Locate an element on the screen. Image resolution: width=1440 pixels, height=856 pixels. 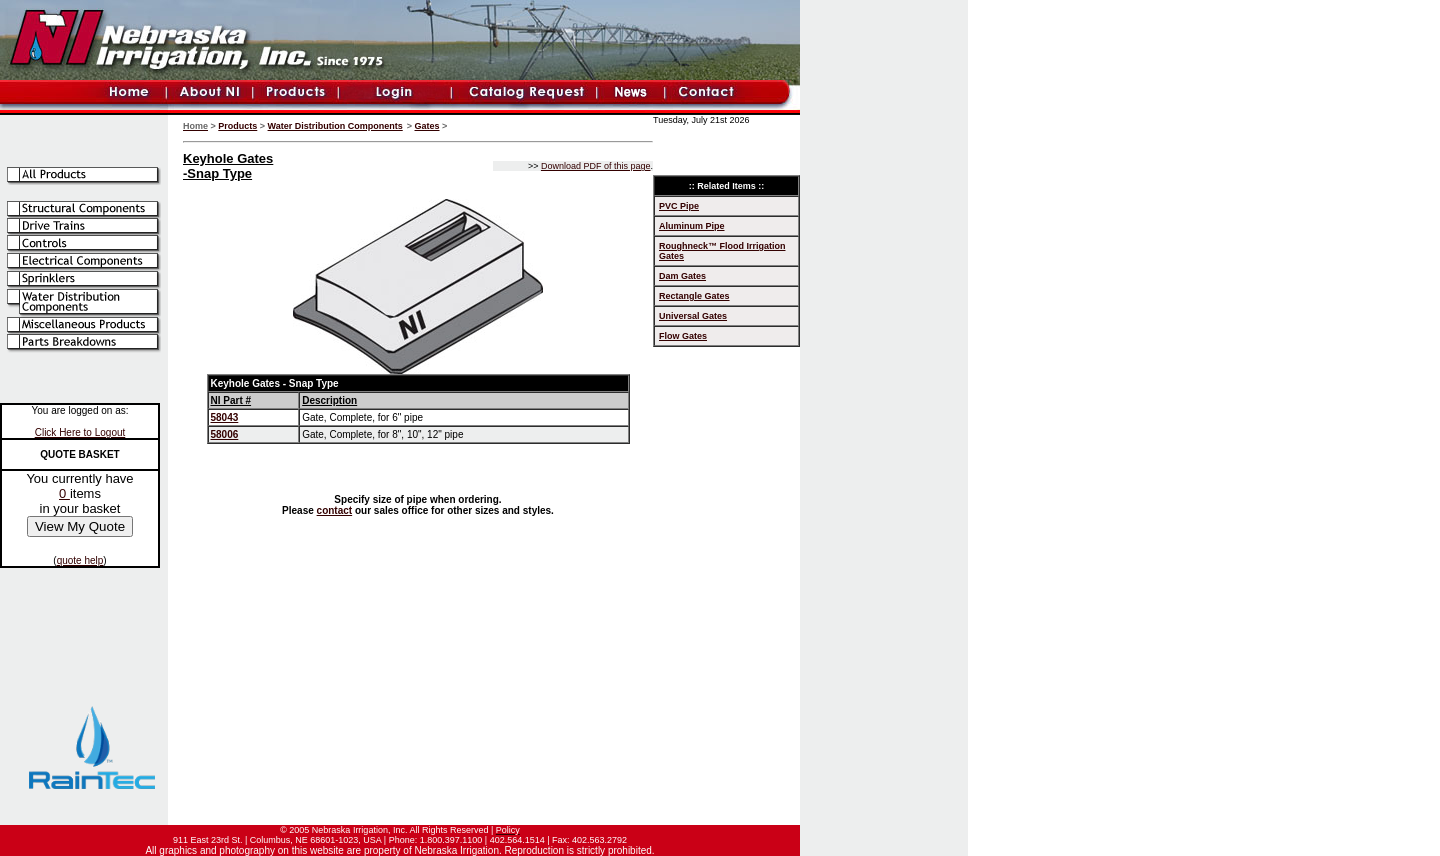
quote help is located at coordinates (80, 560).